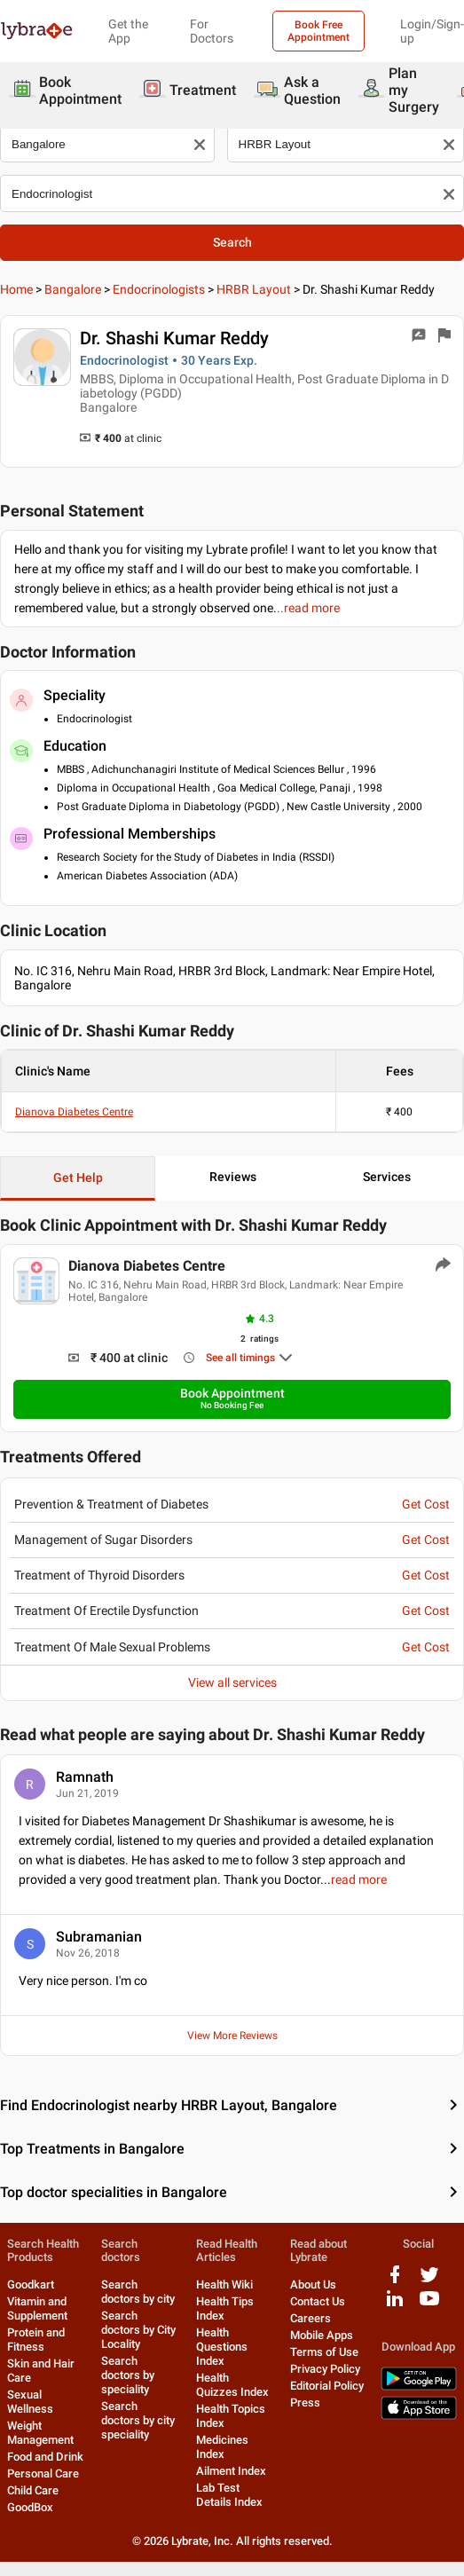 The height and width of the screenshot is (2576, 464). I want to click on Book Free Appointment, so click(318, 31).